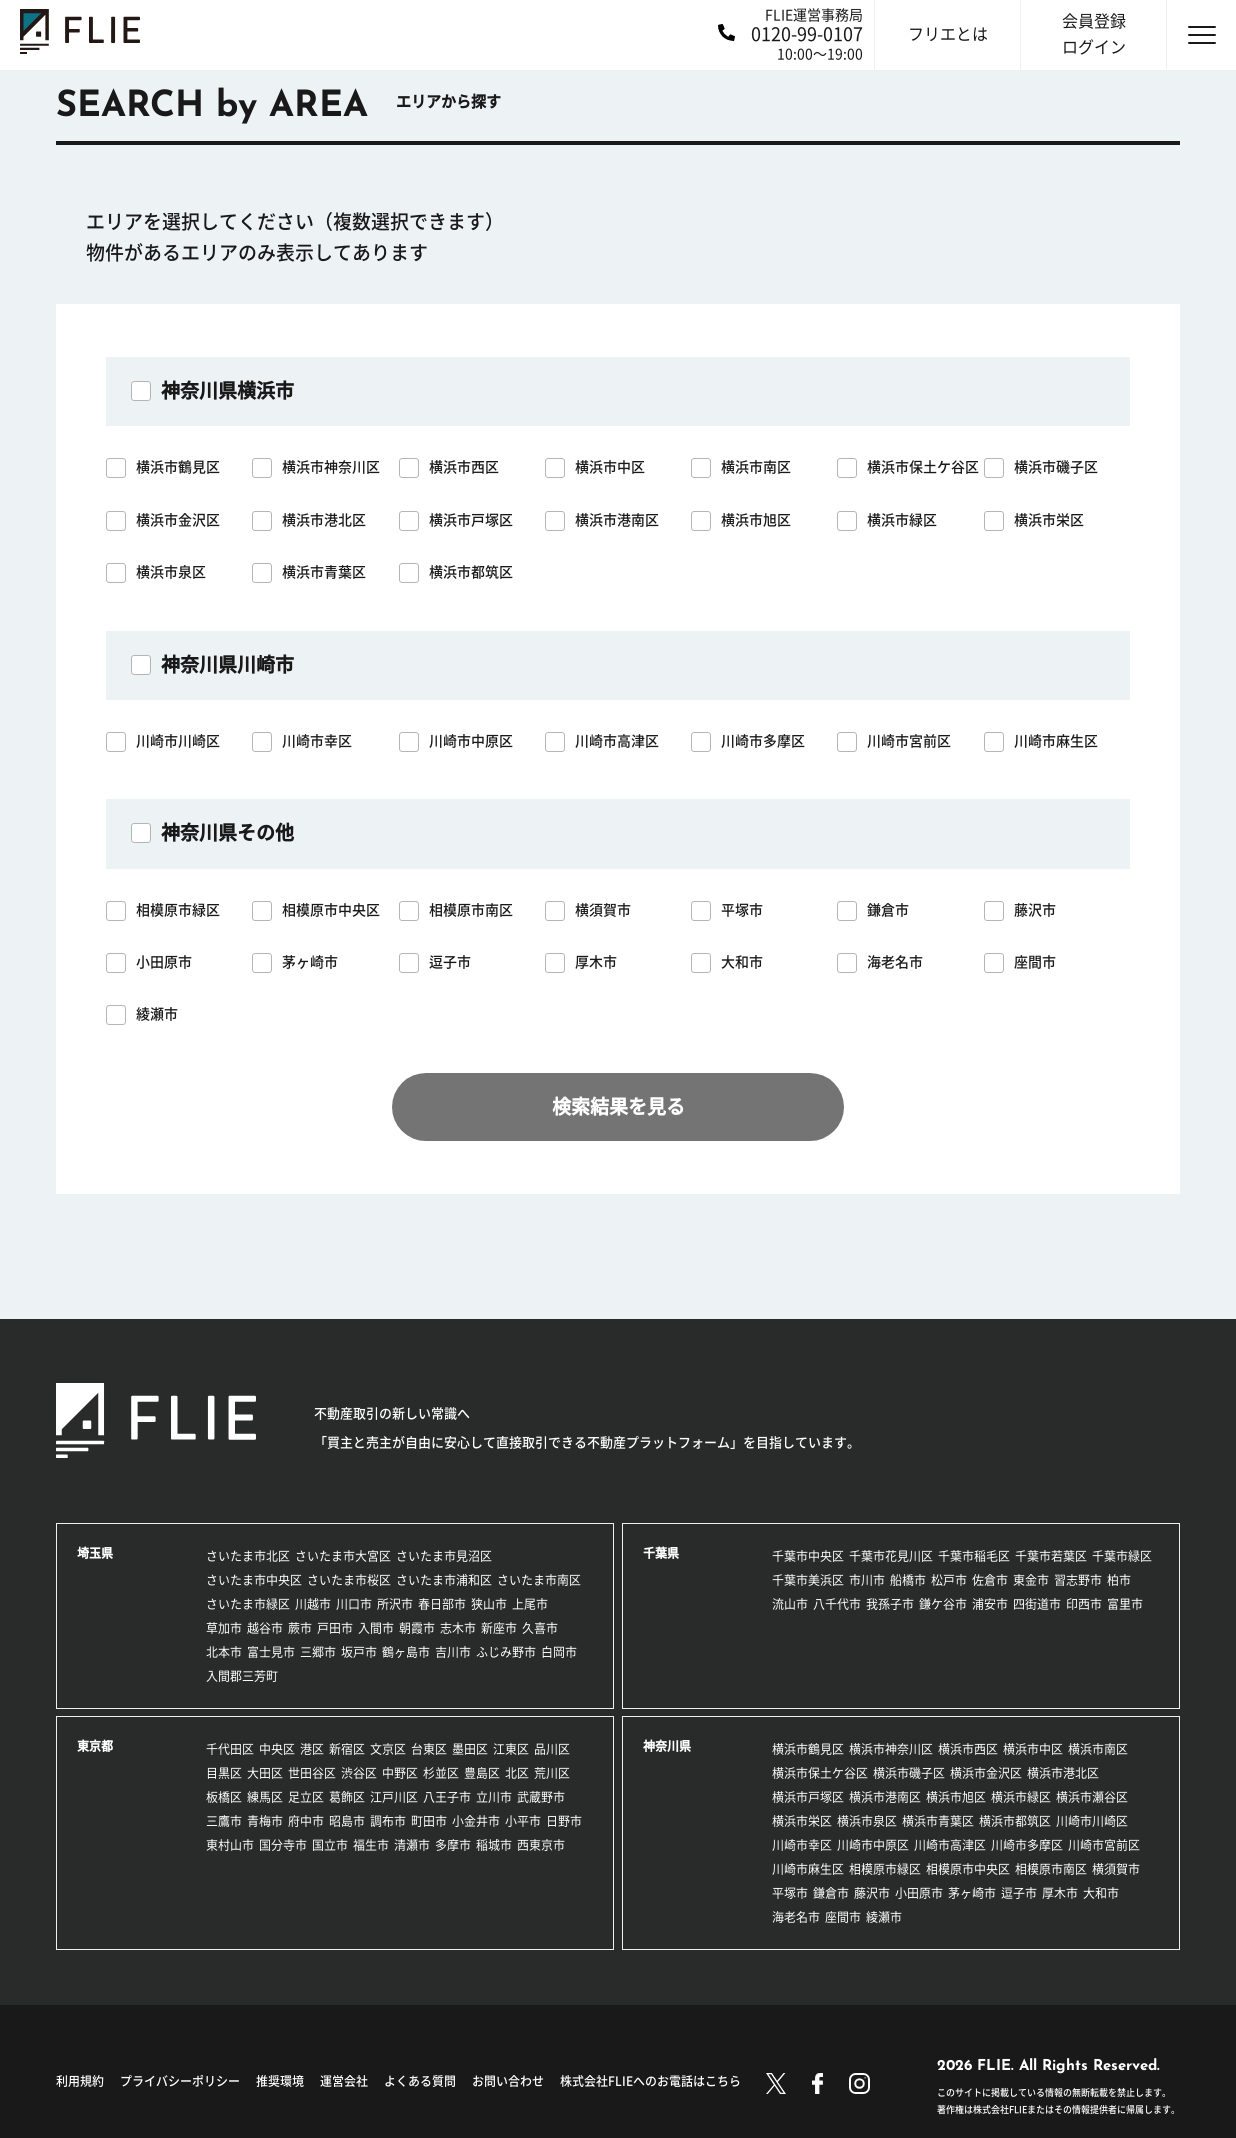  I want to click on 千葉市緑区, so click(1122, 1556).